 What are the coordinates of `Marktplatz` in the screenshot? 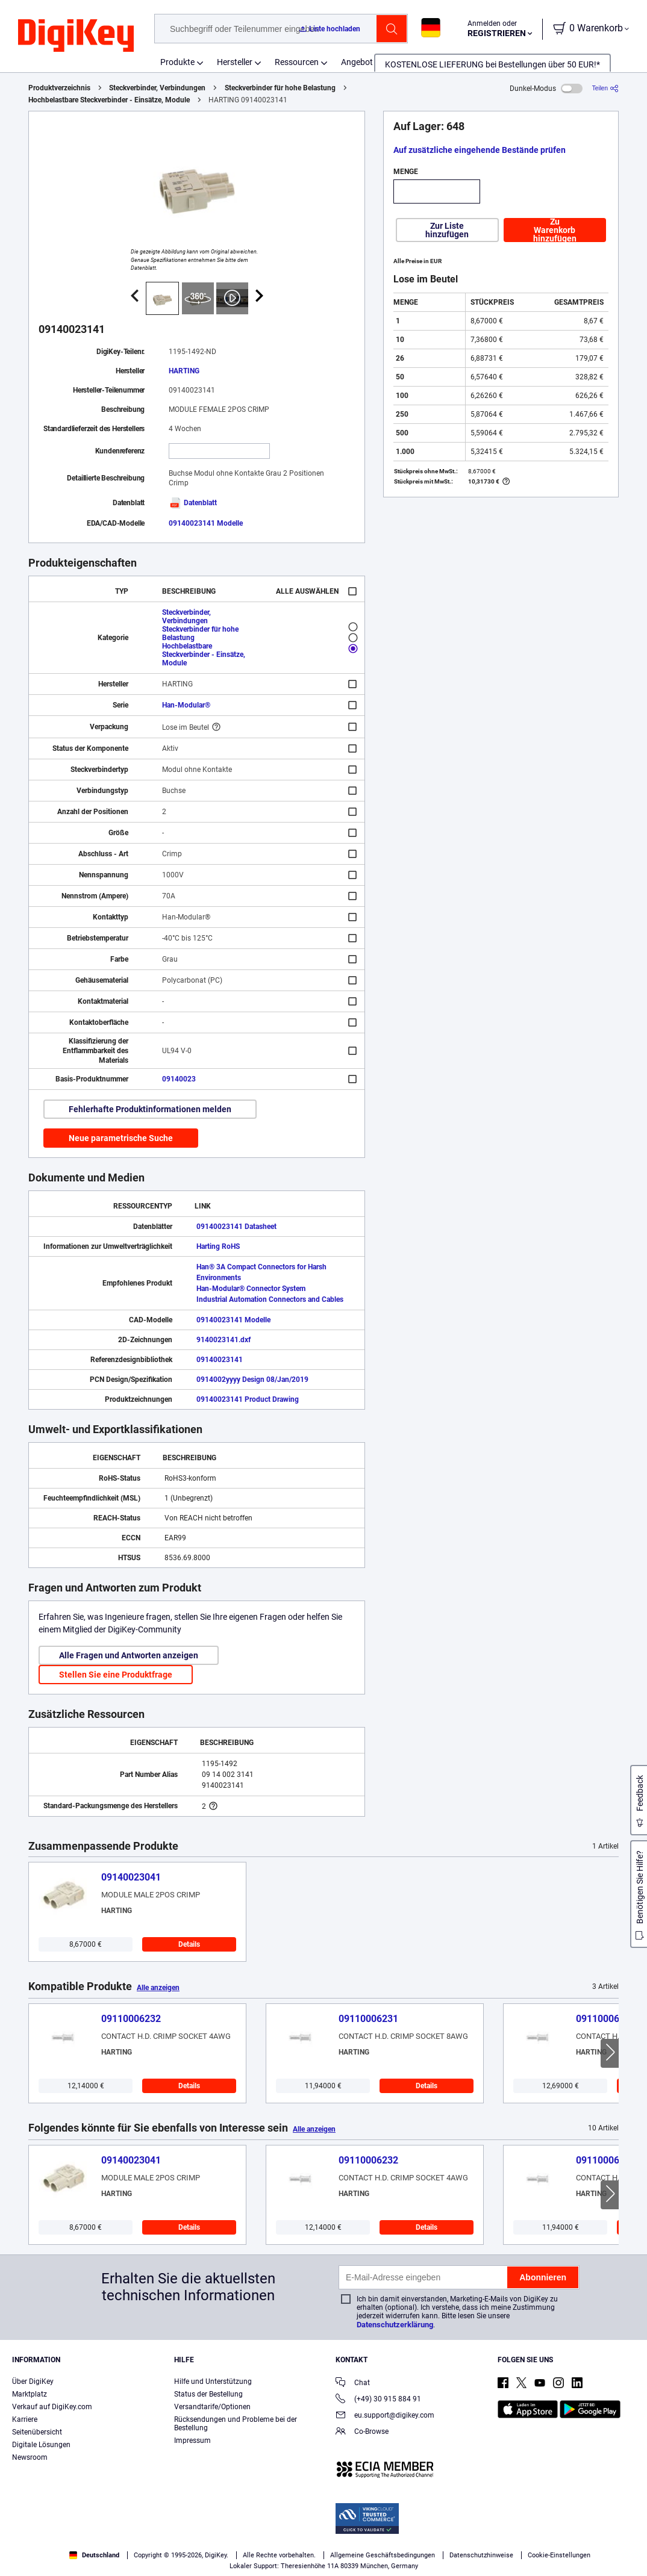 It's located at (29, 2394).